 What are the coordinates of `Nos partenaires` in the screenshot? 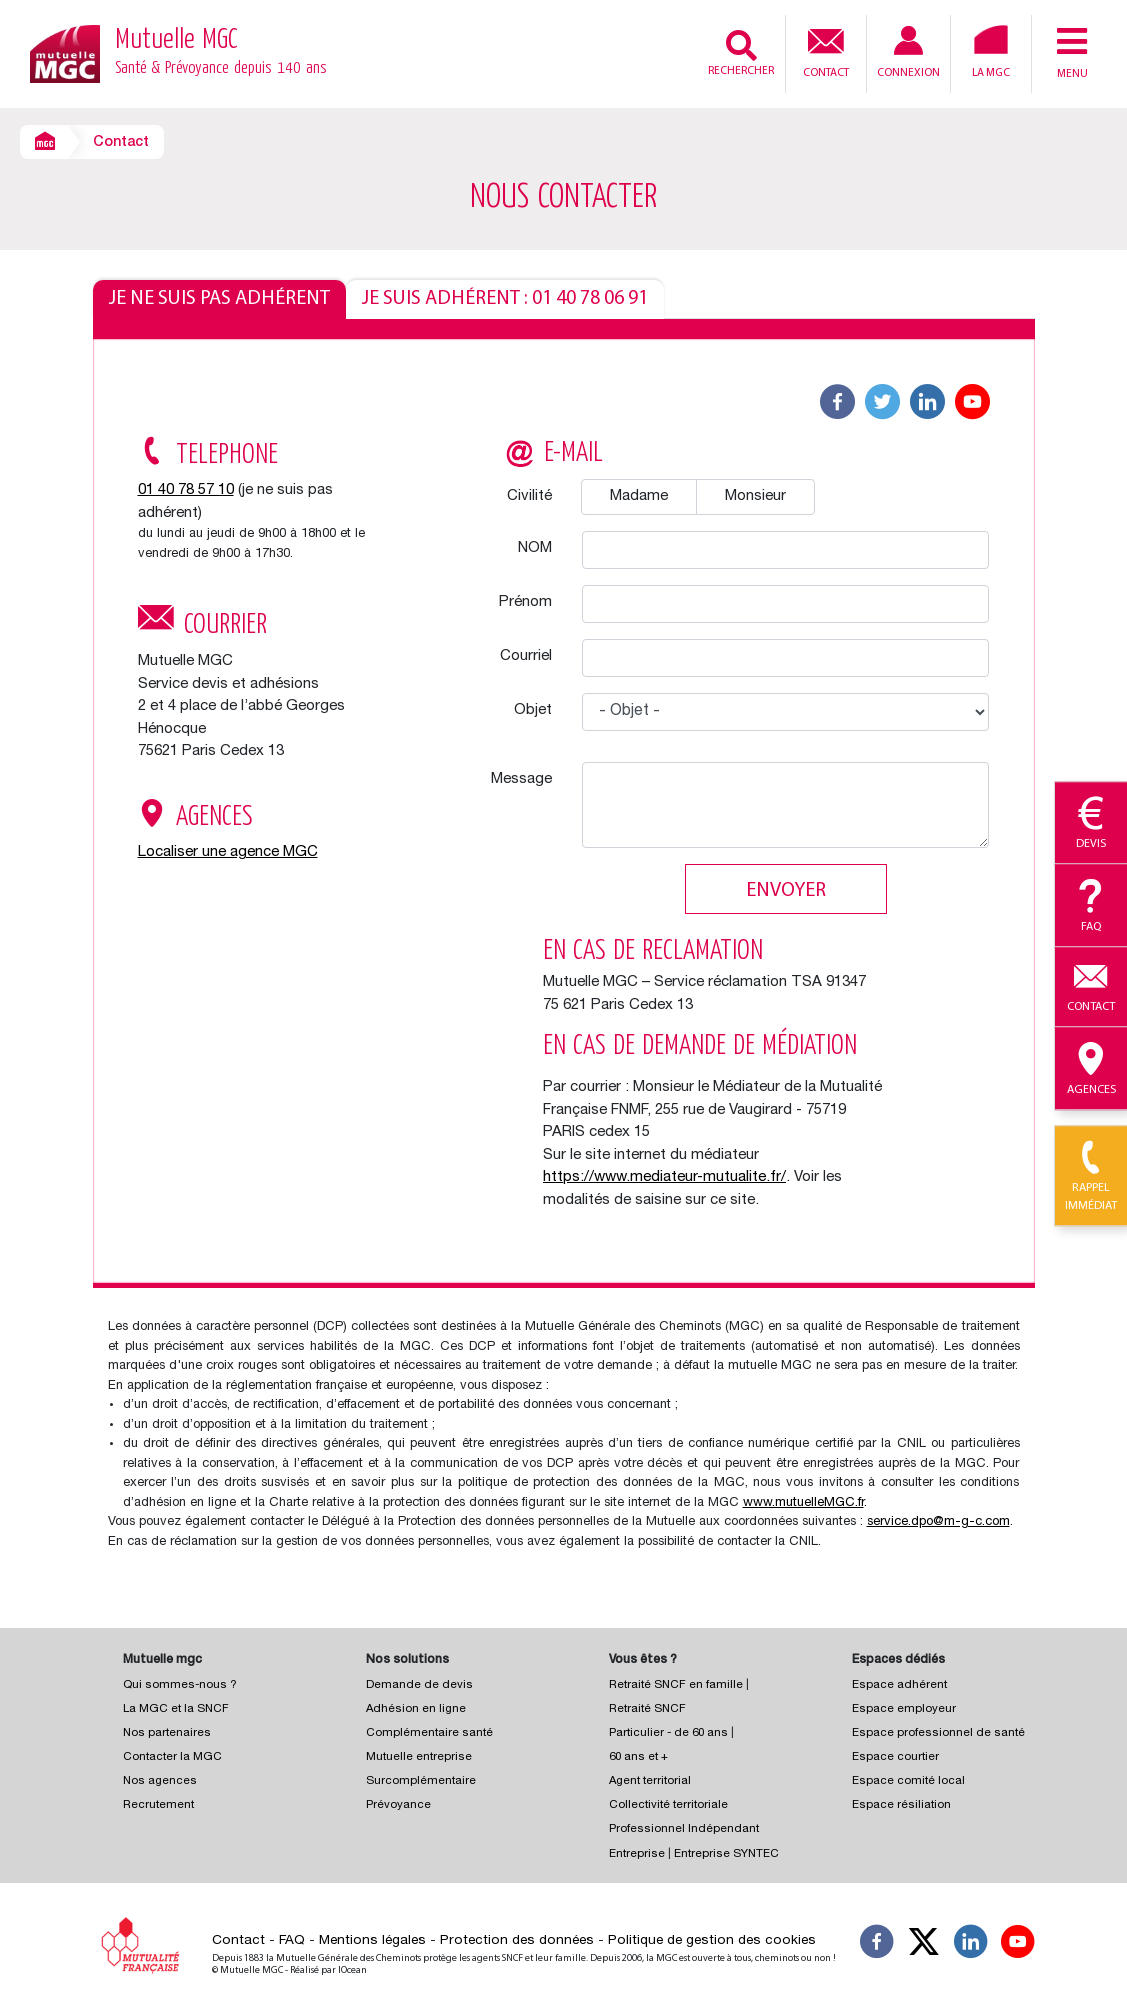 It's located at (167, 1733).